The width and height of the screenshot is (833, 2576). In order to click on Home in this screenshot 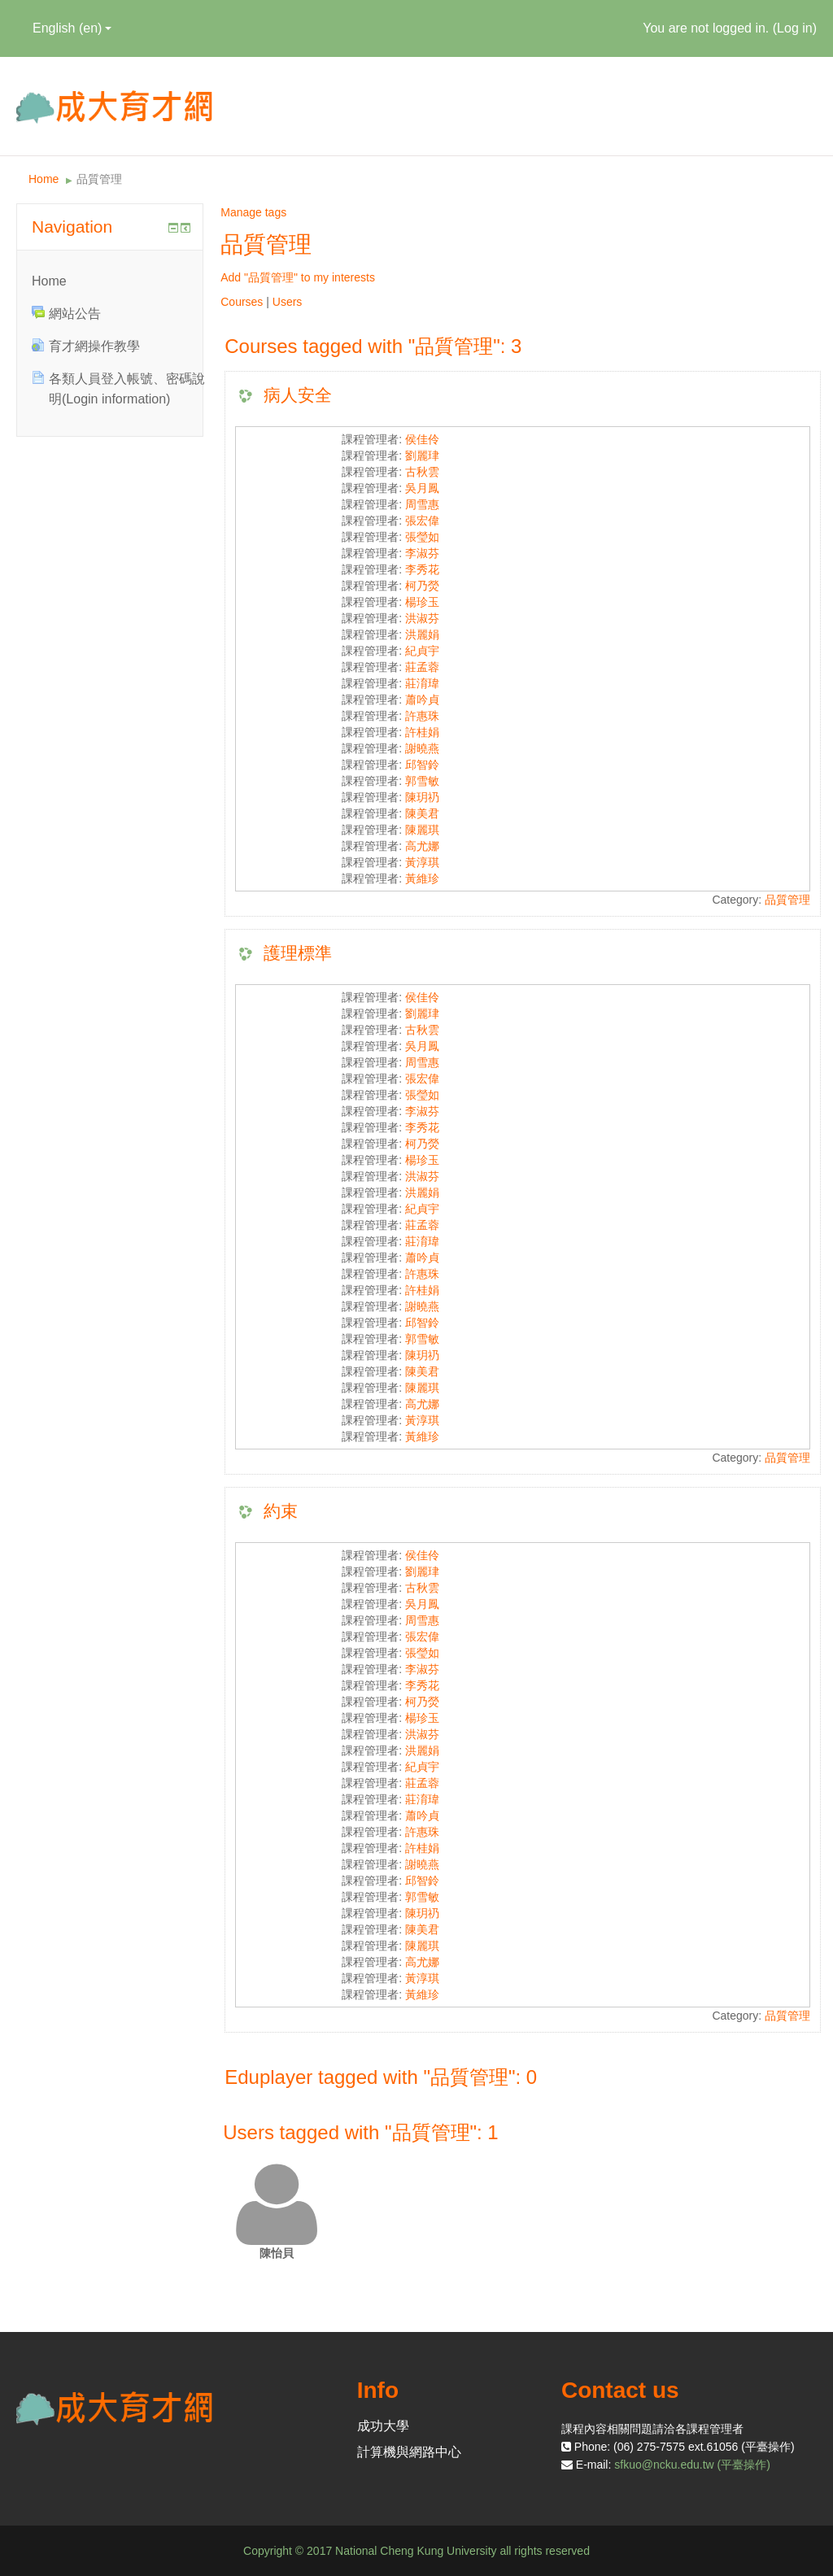, I will do `click(43, 178)`.